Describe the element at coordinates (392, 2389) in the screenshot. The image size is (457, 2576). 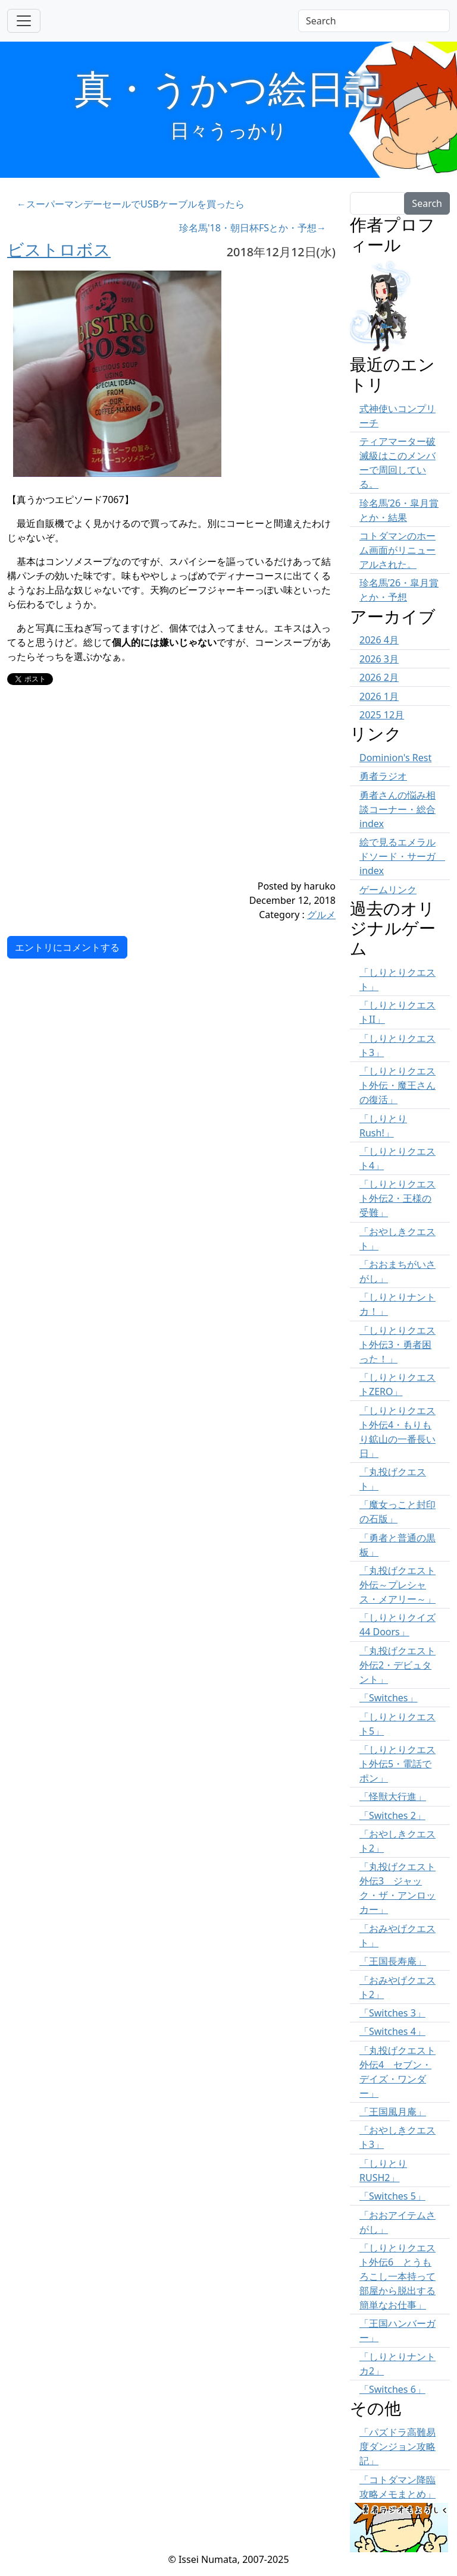
I see `「Switches 6」` at that location.